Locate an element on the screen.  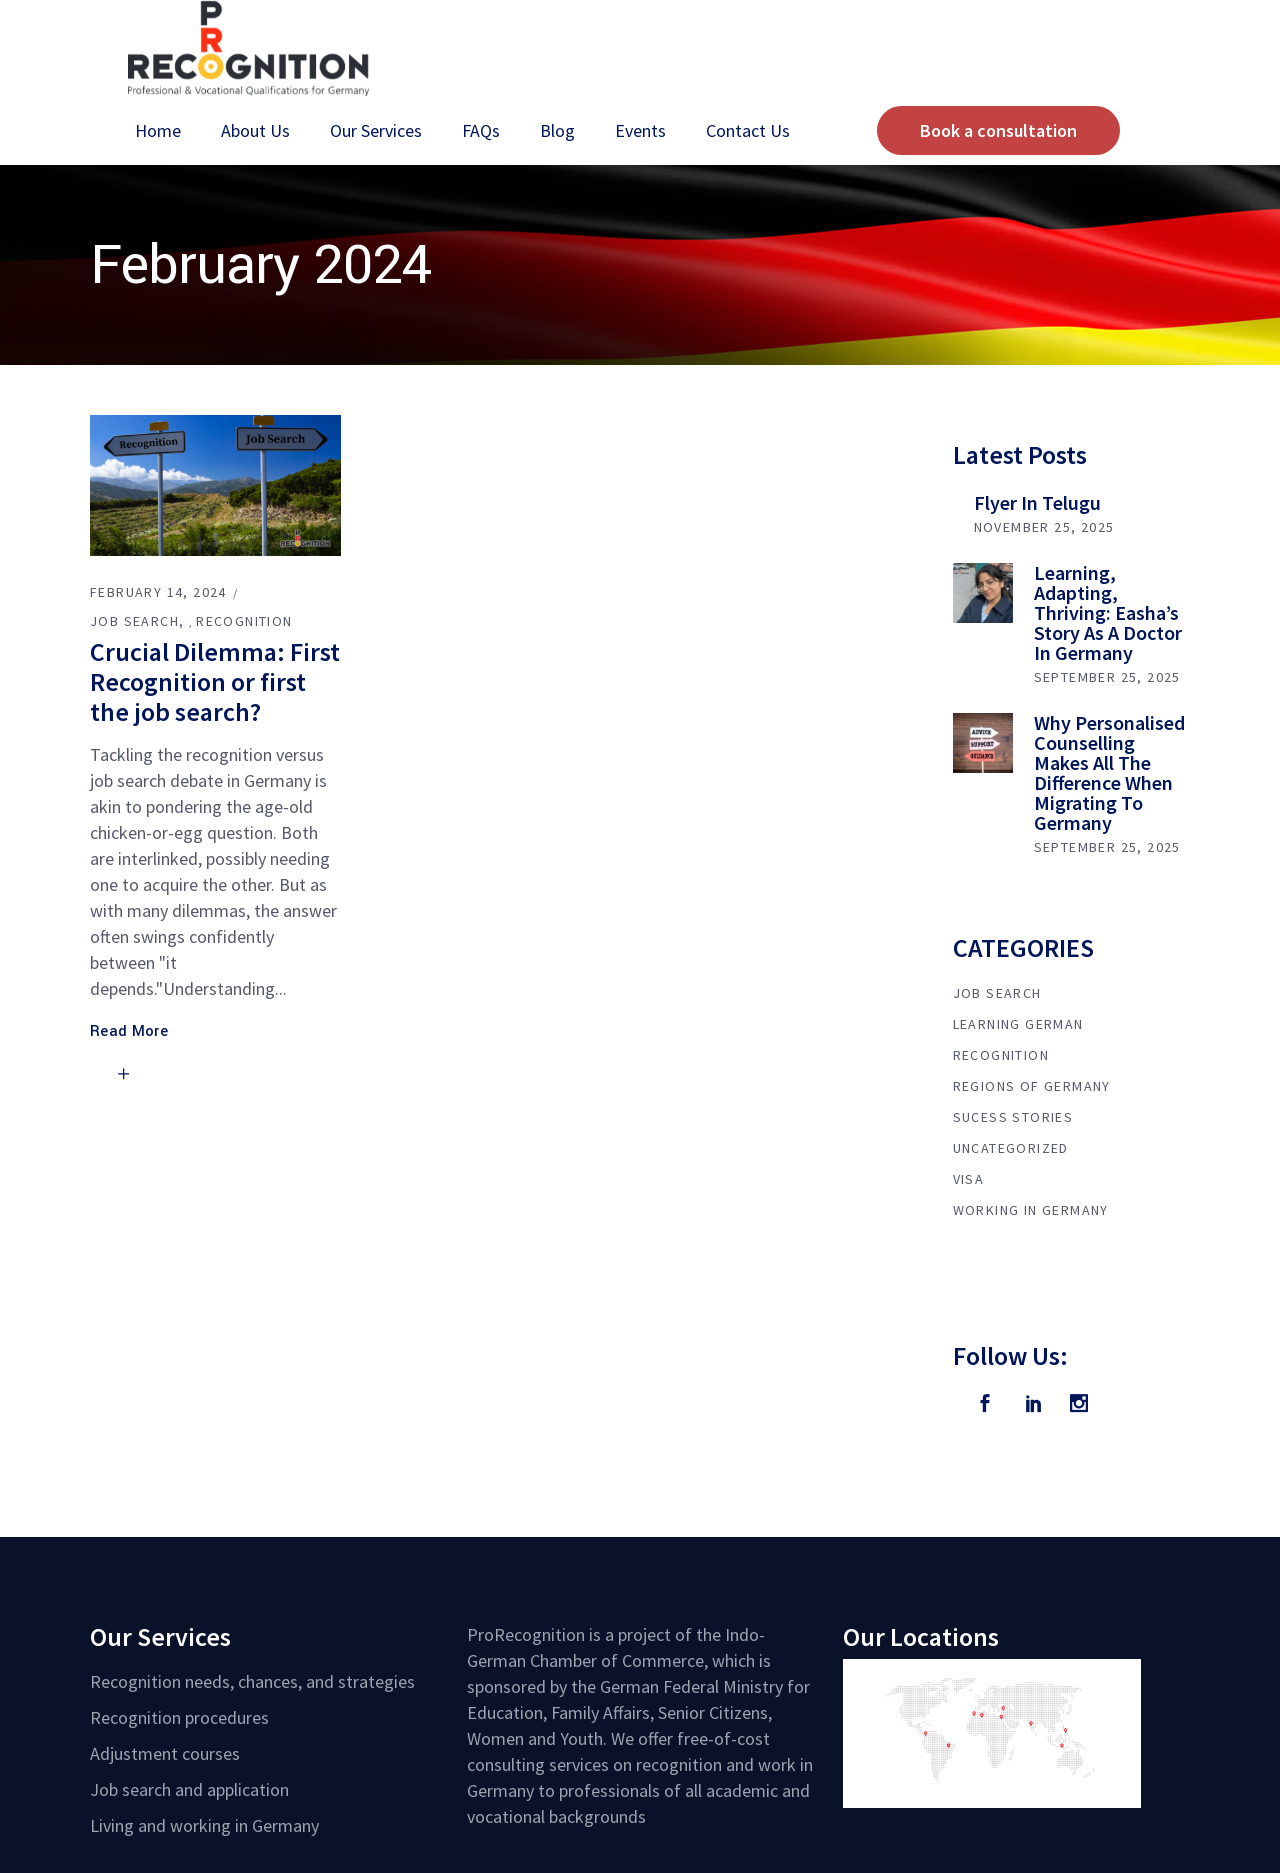
Learning, Adapting, Thriving: Easha’s Story as a Doctor in Germany is located at coordinates (1108, 612).